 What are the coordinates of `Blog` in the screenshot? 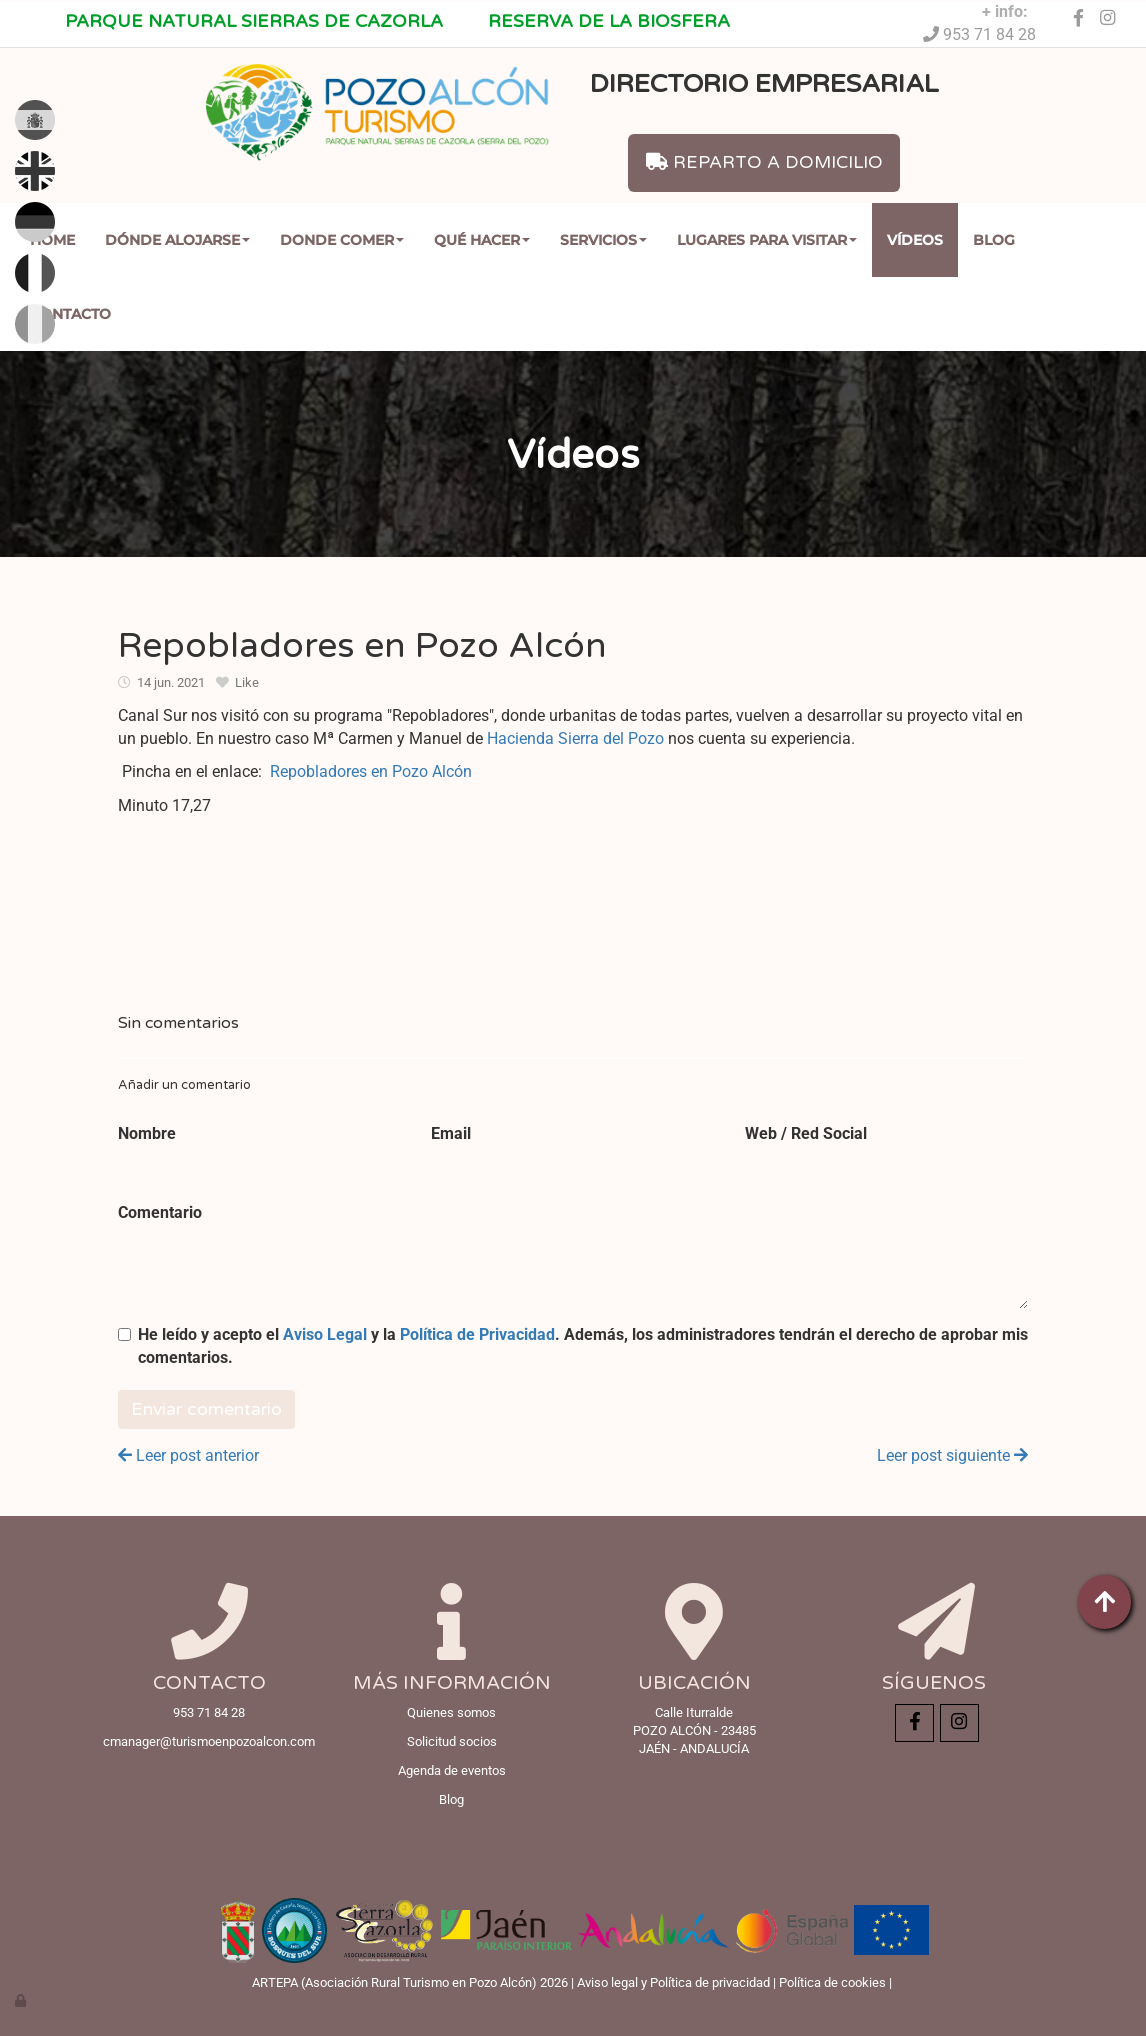 It's located at (994, 240).